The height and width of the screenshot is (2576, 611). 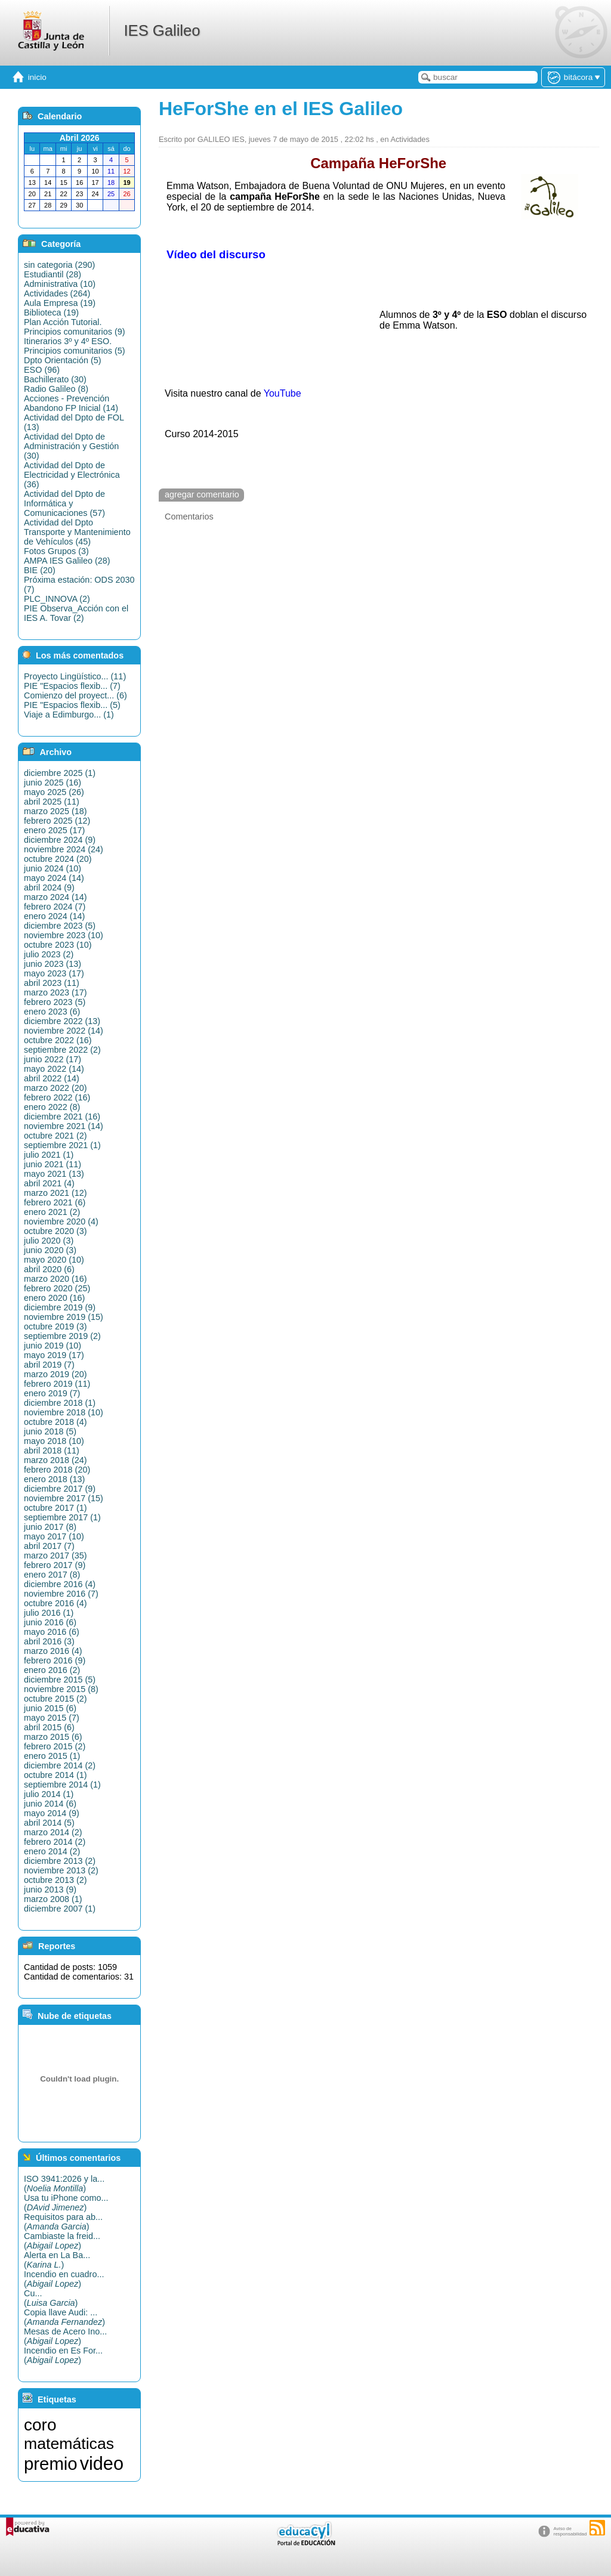 I want to click on noviembre 2023 (10), so click(x=63, y=935).